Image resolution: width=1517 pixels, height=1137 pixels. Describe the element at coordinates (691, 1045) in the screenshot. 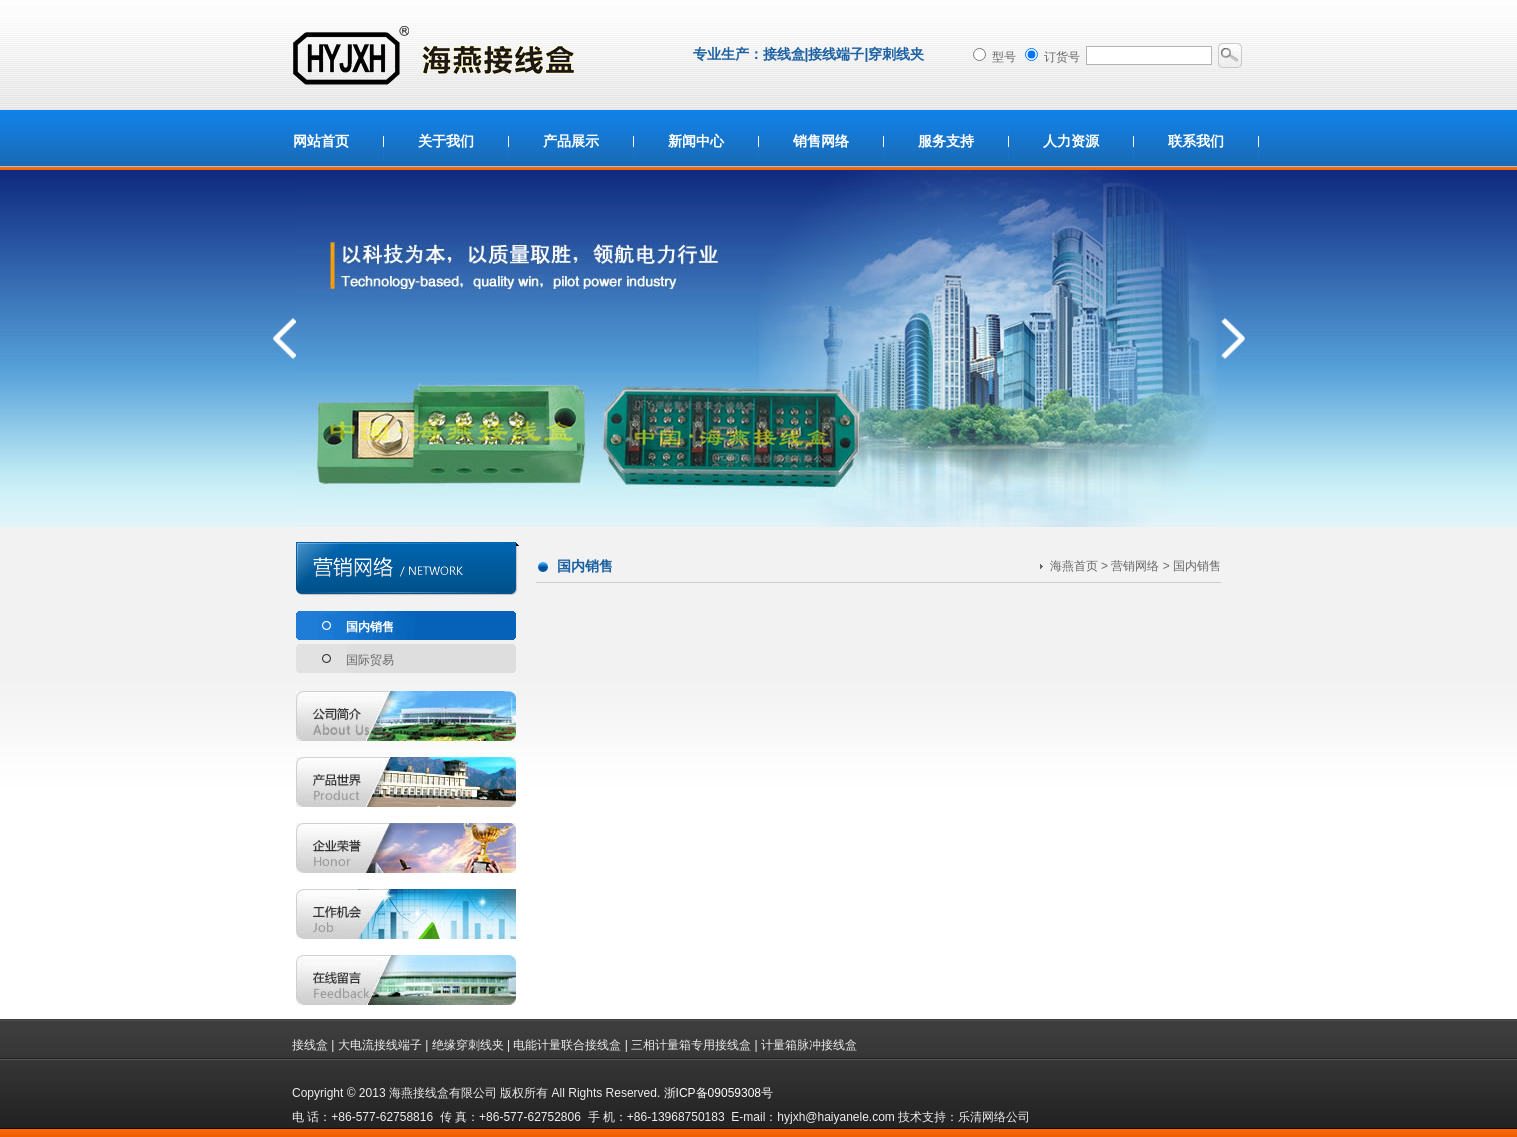

I see `三相计量箱专用接线盒` at that location.